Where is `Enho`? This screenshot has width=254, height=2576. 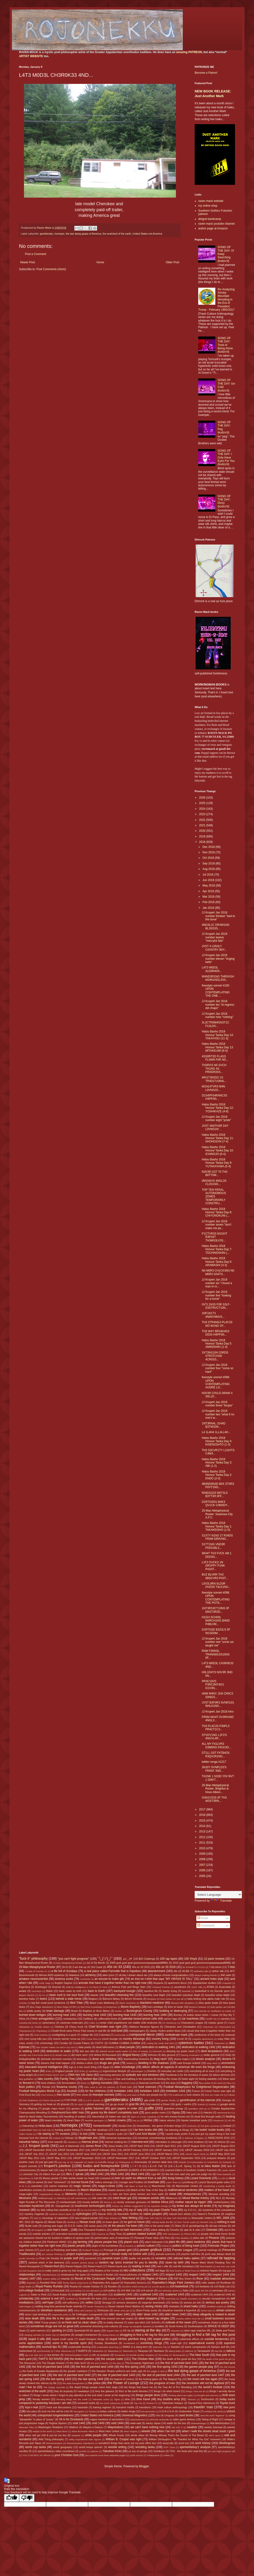 Enho is located at coordinates (82, 2071).